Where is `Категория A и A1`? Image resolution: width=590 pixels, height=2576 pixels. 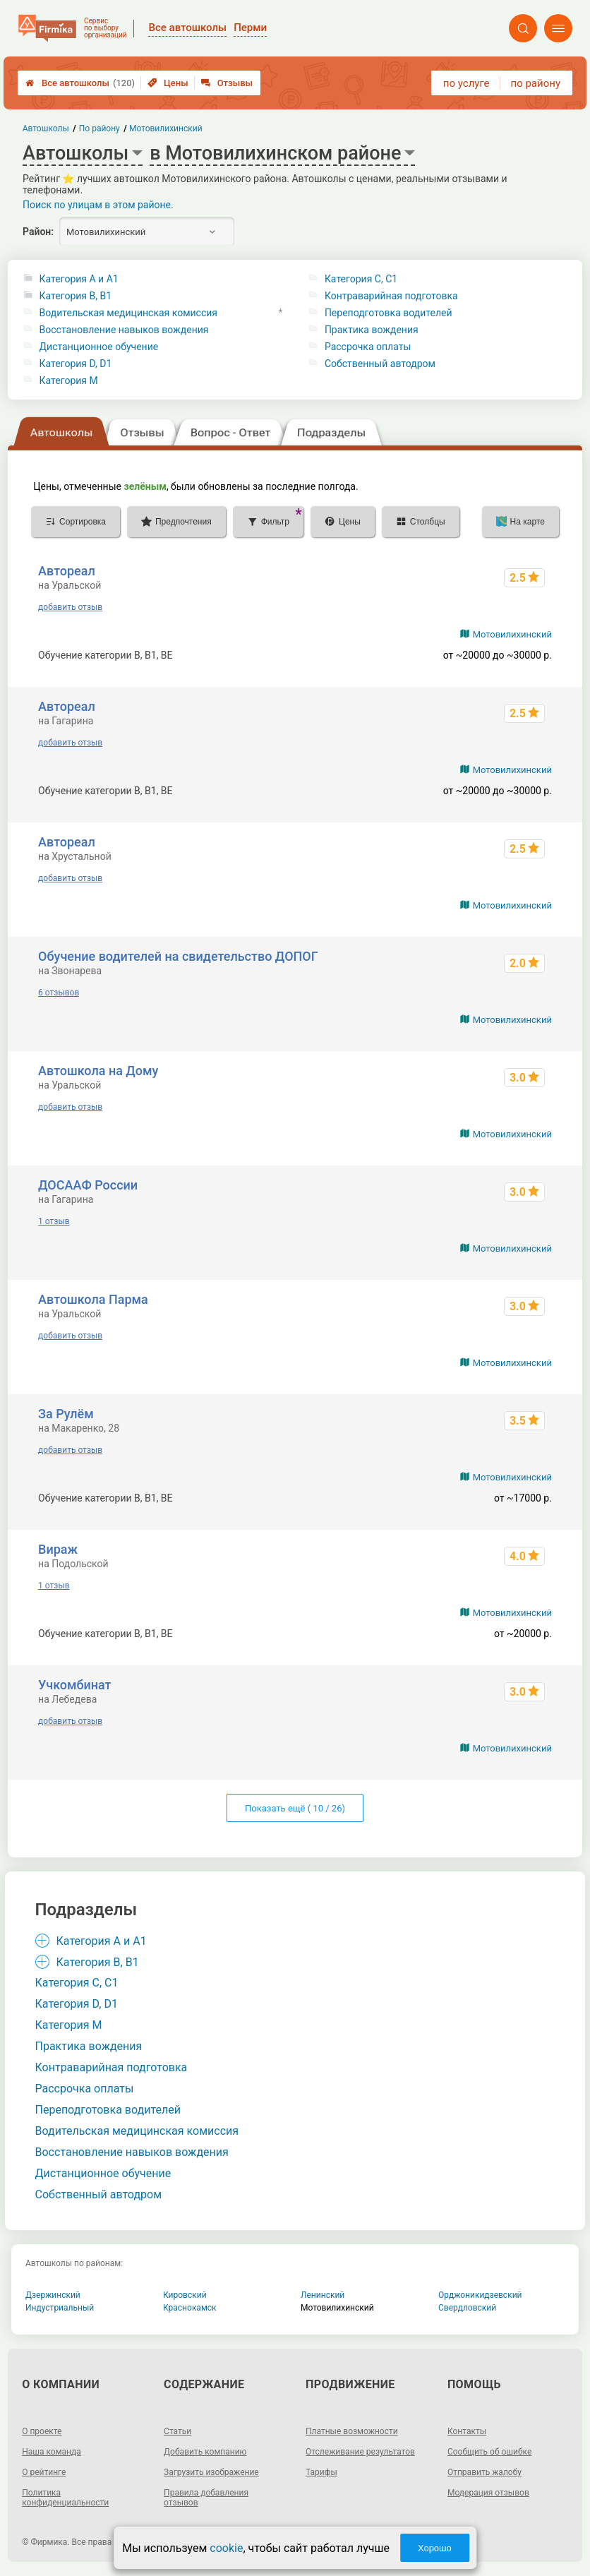 Категория A и A1 is located at coordinates (79, 279).